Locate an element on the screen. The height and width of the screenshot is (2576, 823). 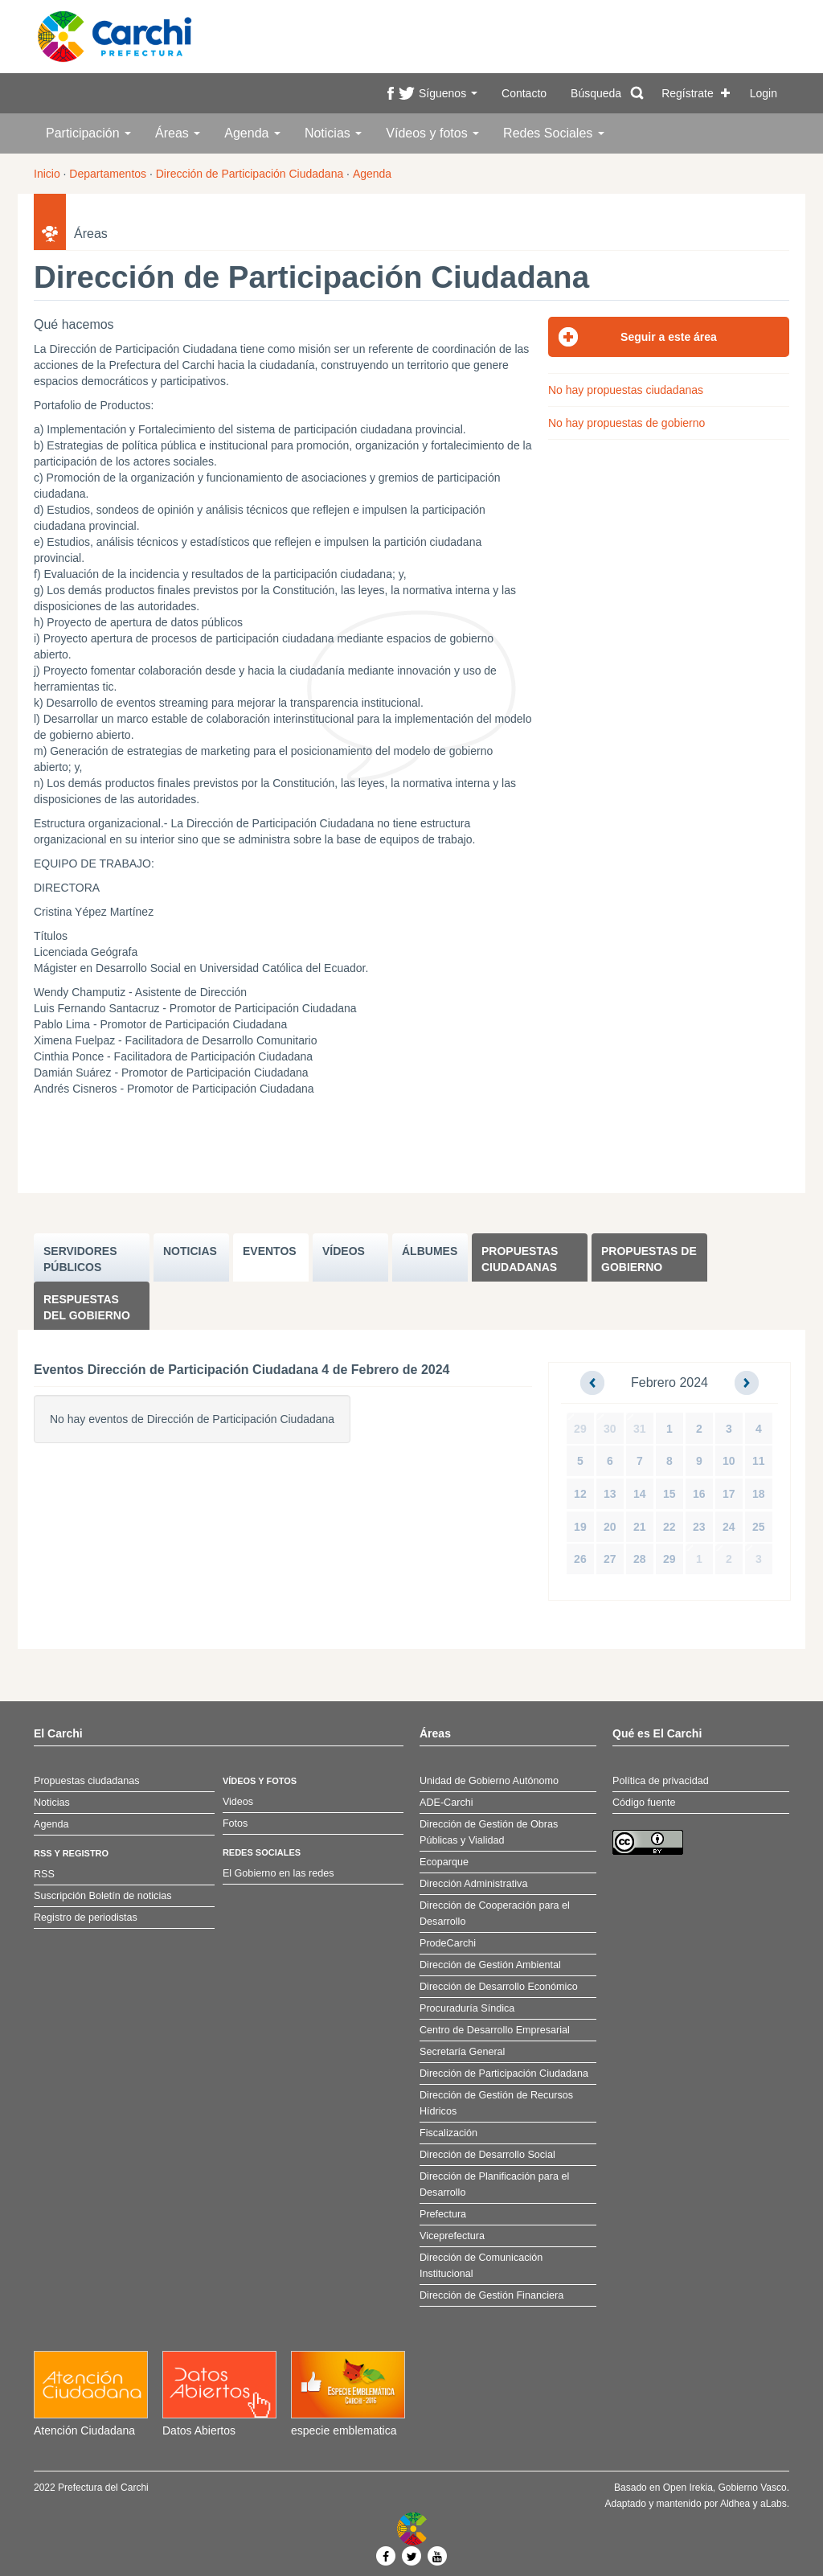
Procuraduría Síndica is located at coordinates (467, 2008).